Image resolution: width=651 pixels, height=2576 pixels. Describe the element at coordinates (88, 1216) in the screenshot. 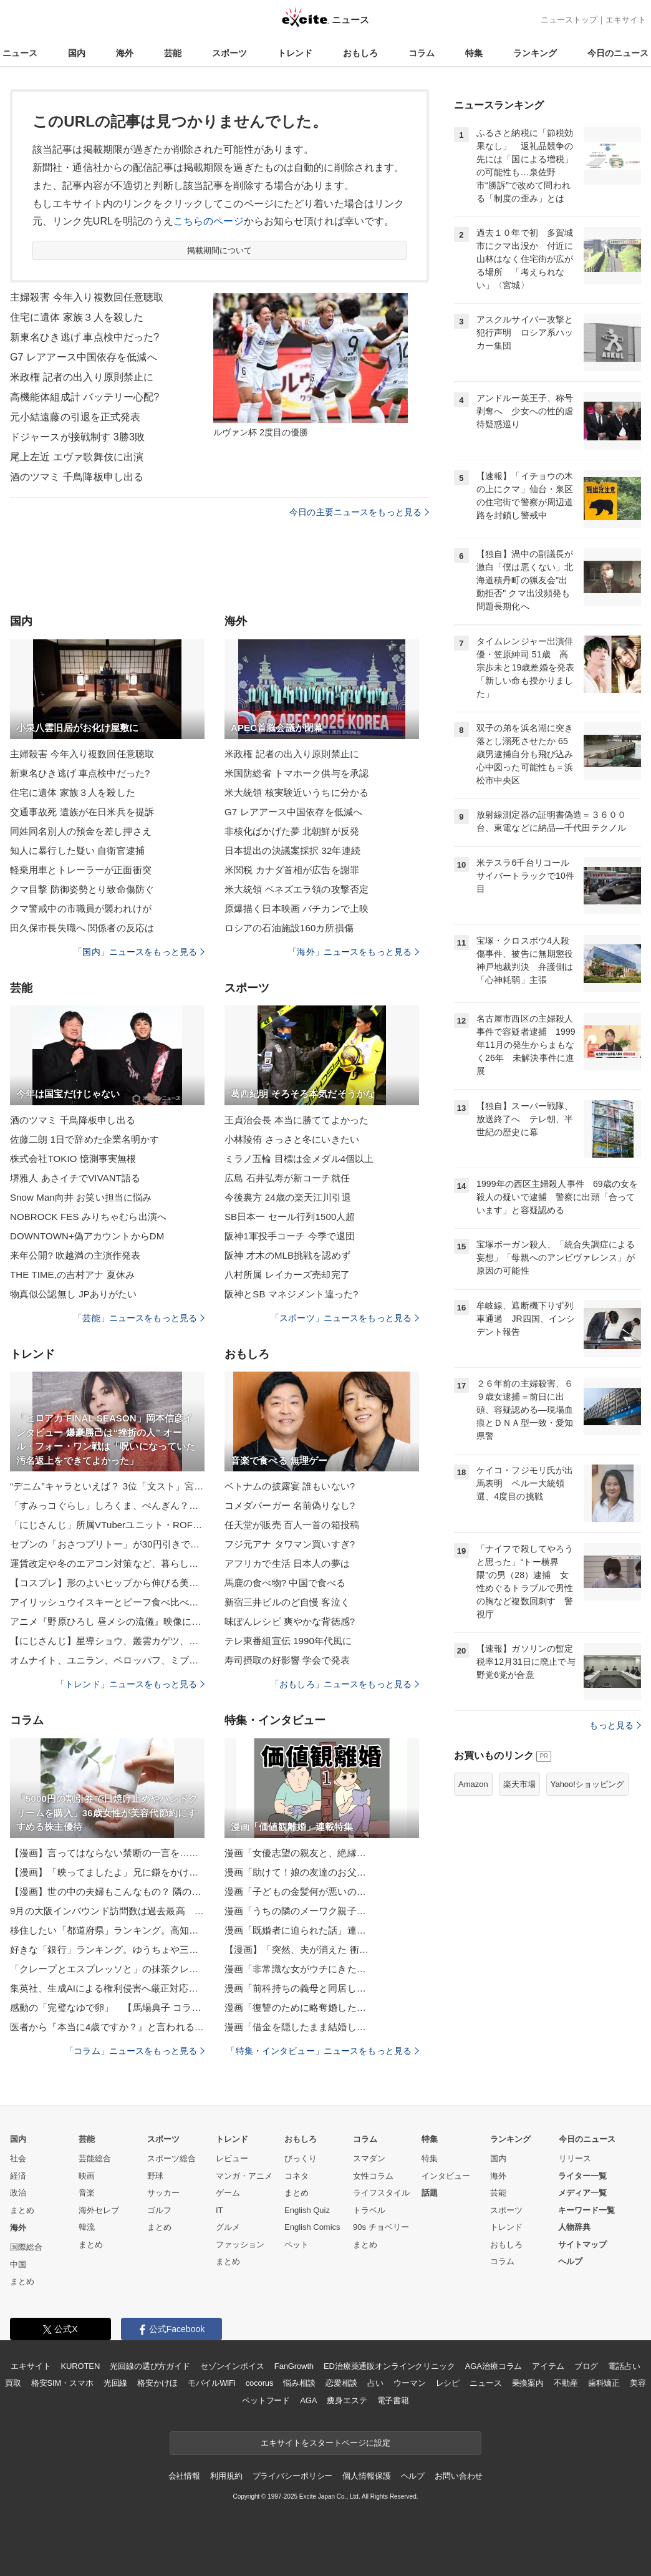

I see `NOBROCK FES みりちゃむら出演へ` at that location.